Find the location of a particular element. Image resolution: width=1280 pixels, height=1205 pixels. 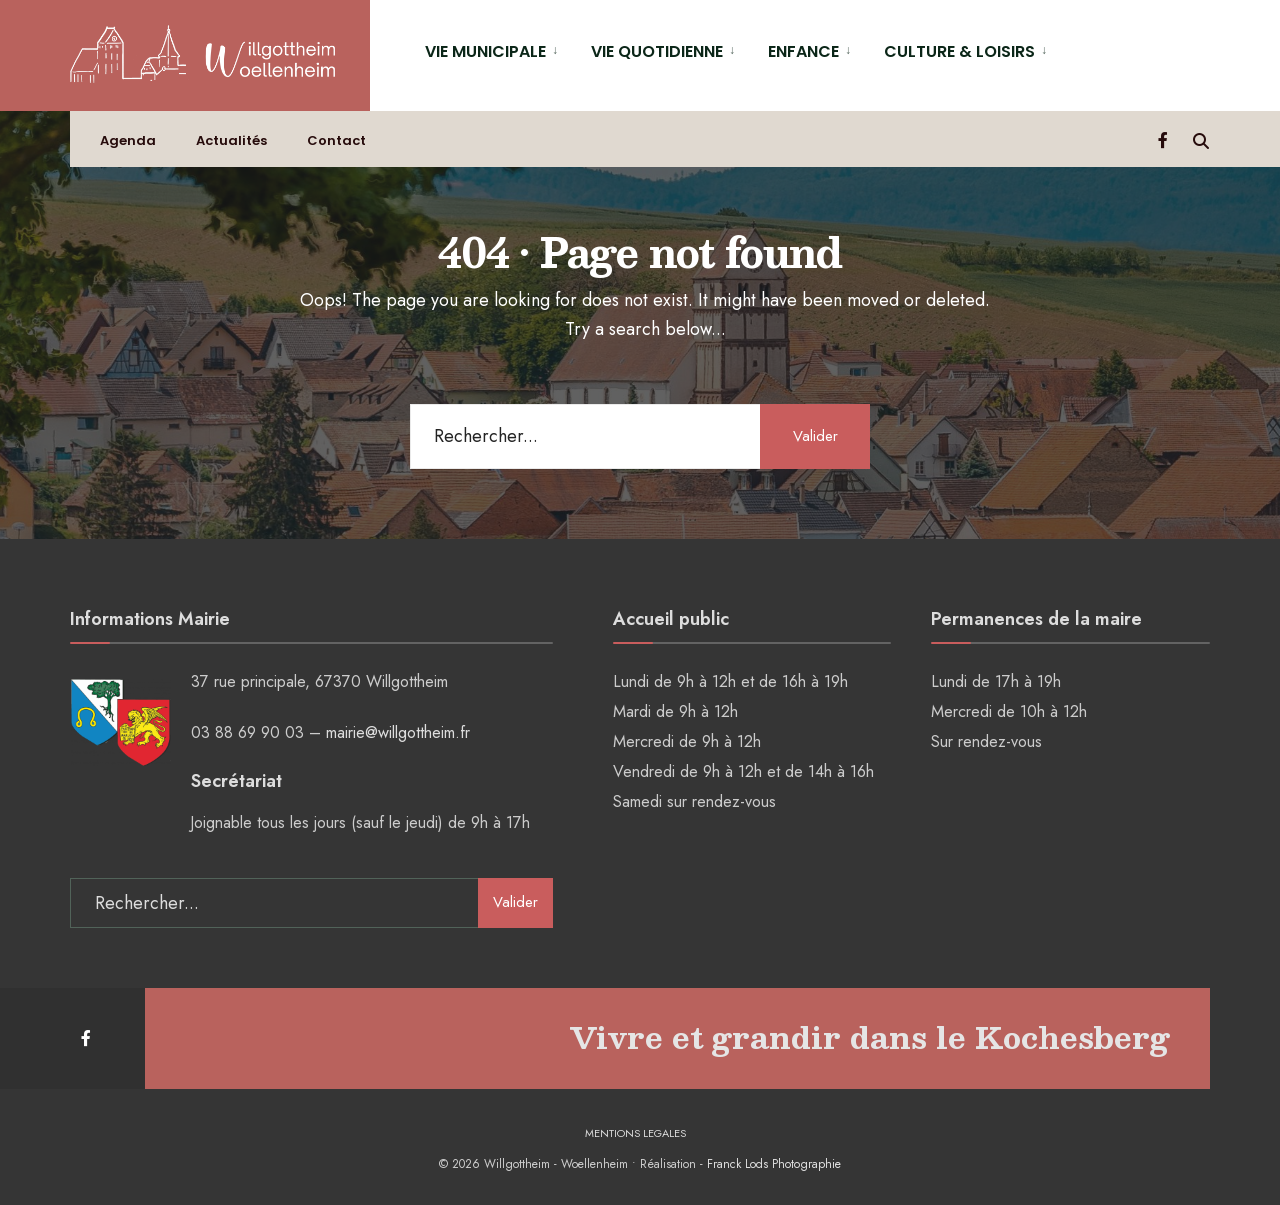

Valider is located at coordinates (815, 436).